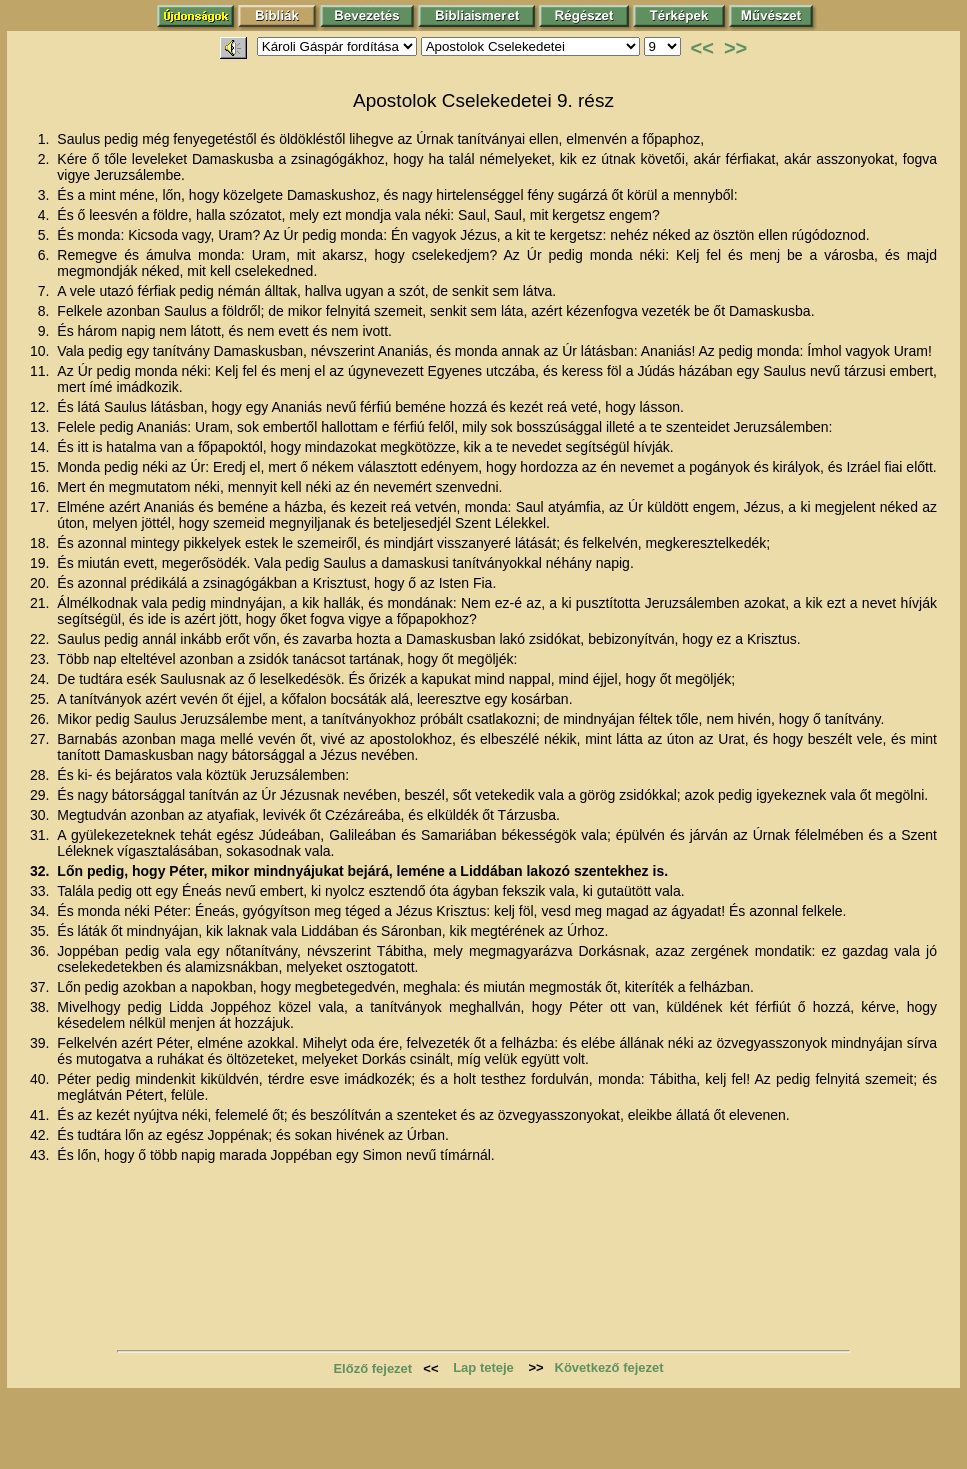  Describe the element at coordinates (41, 775) in the screenshot. I see `28.` at that location.